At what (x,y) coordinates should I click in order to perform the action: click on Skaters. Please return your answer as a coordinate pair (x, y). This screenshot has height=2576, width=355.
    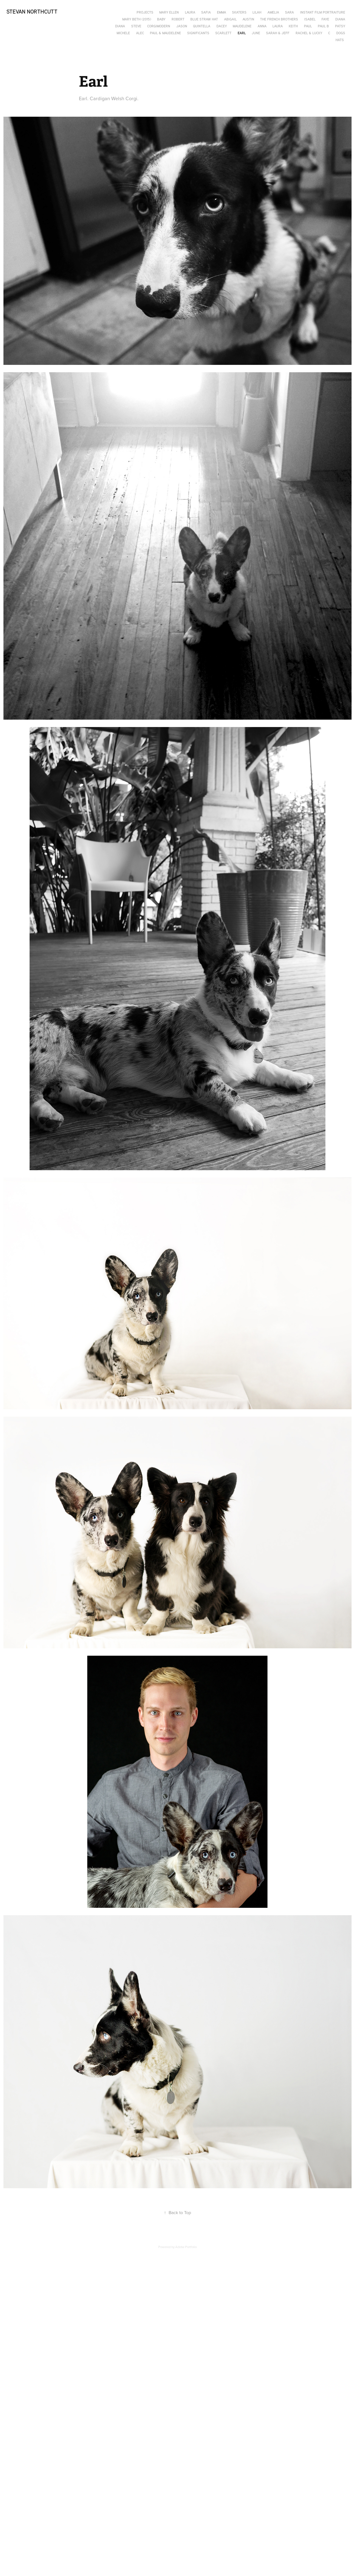
    Looking at the image, I should click on (239, 12).